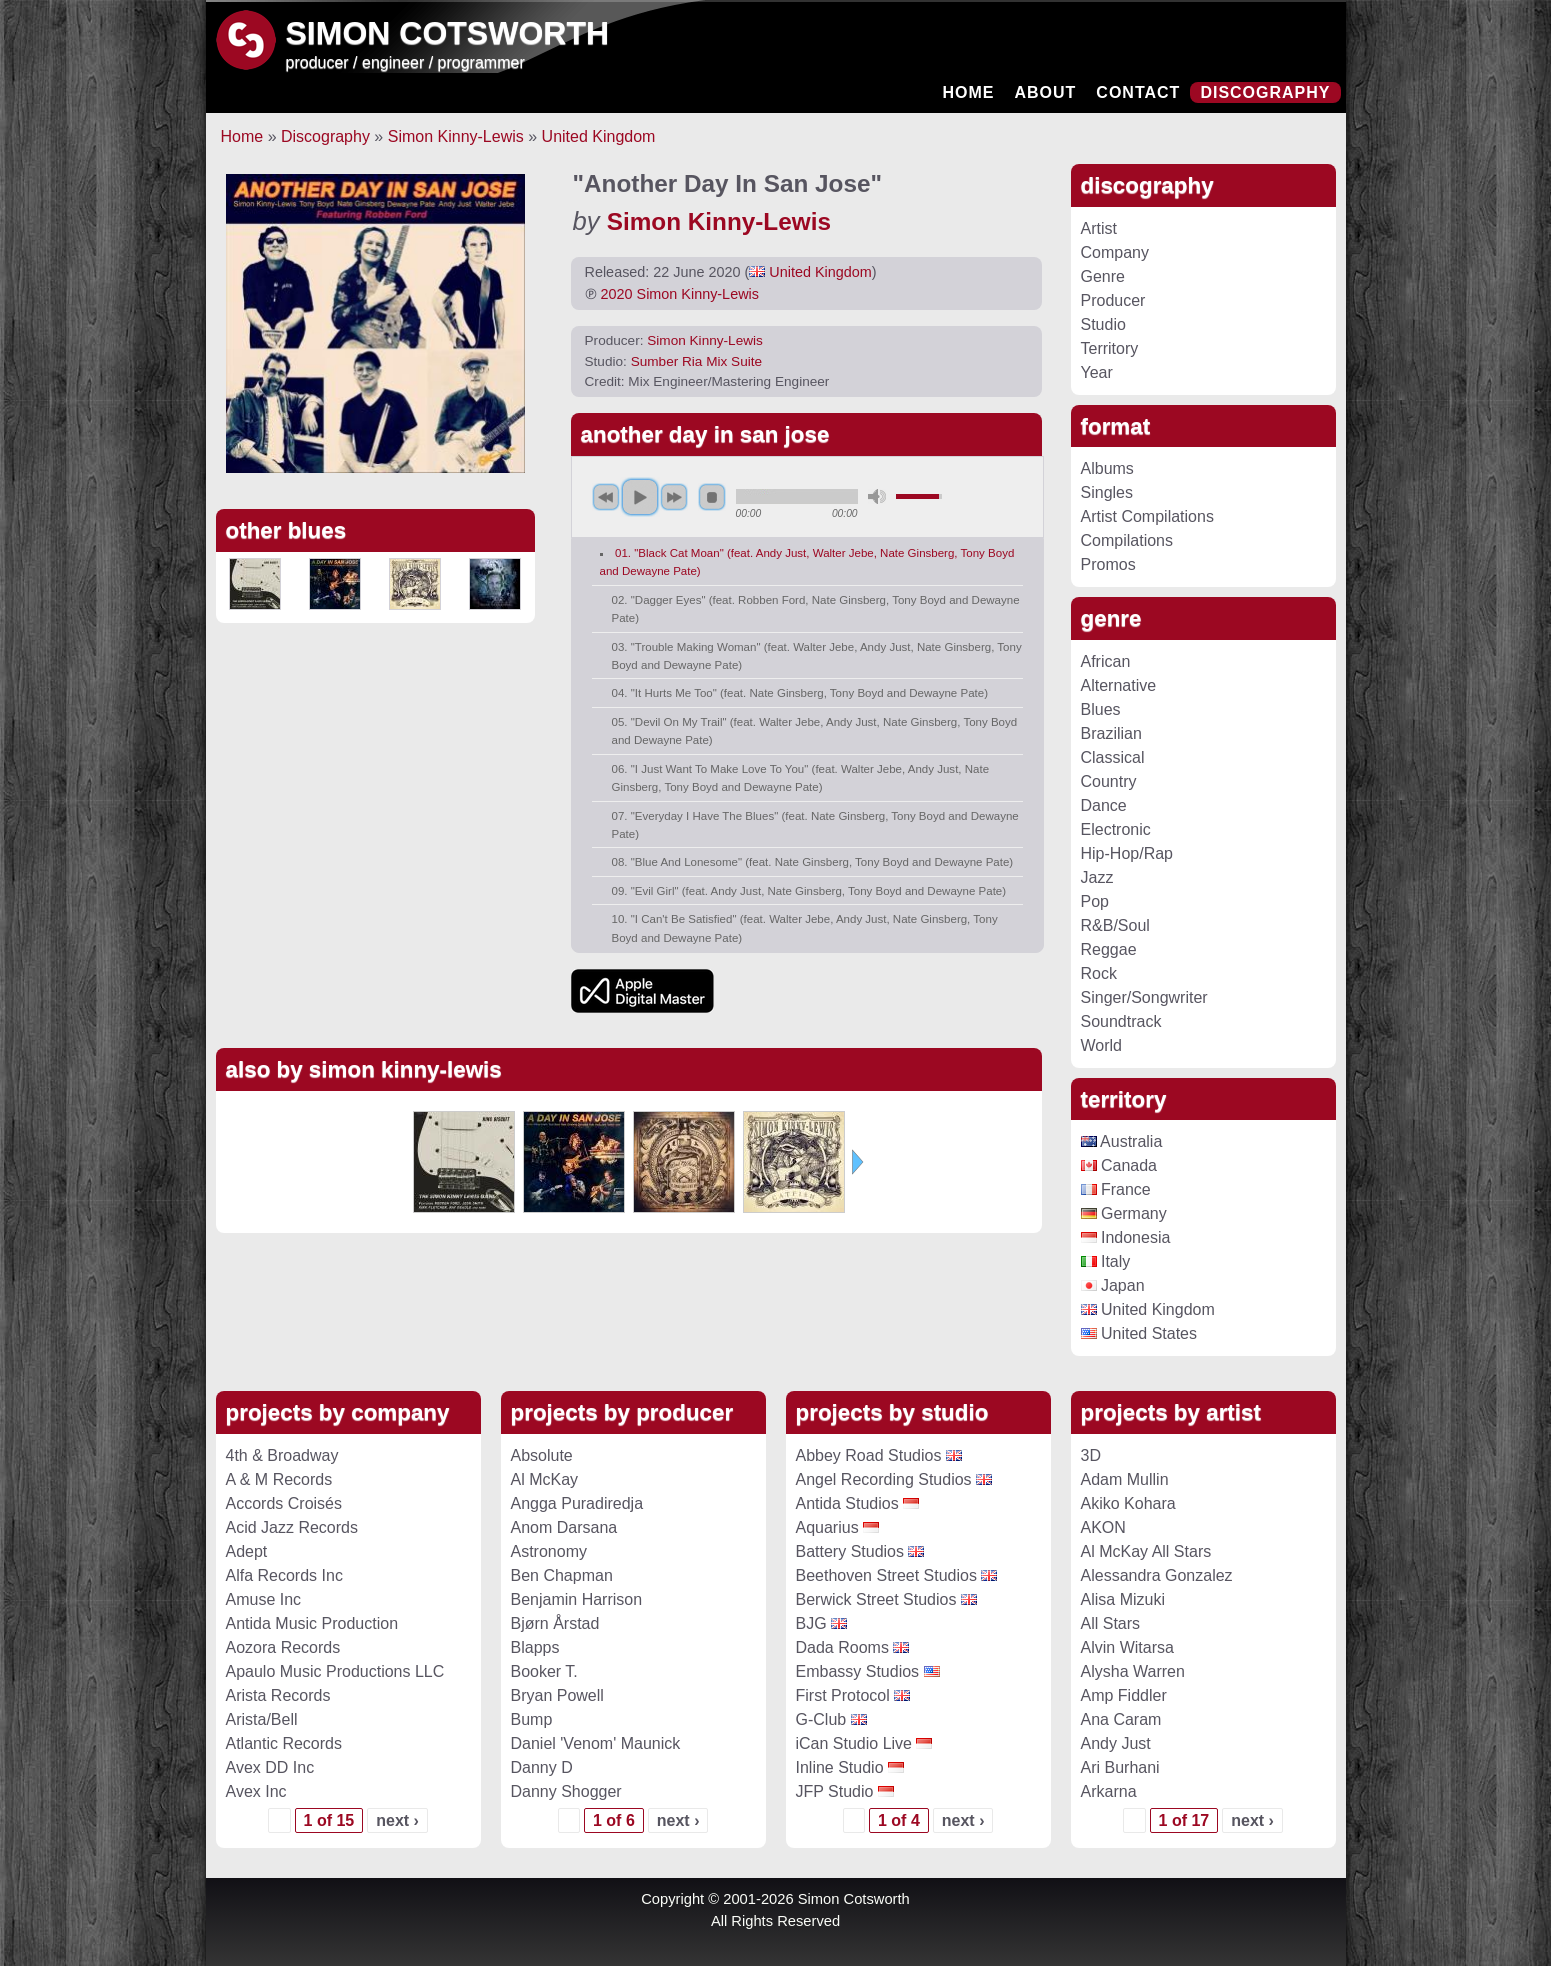 This screenshot has width=1551, height=1966. Describe the element at coordinates (1127, 540) in the screenshot. I see `Compilations` at that location.